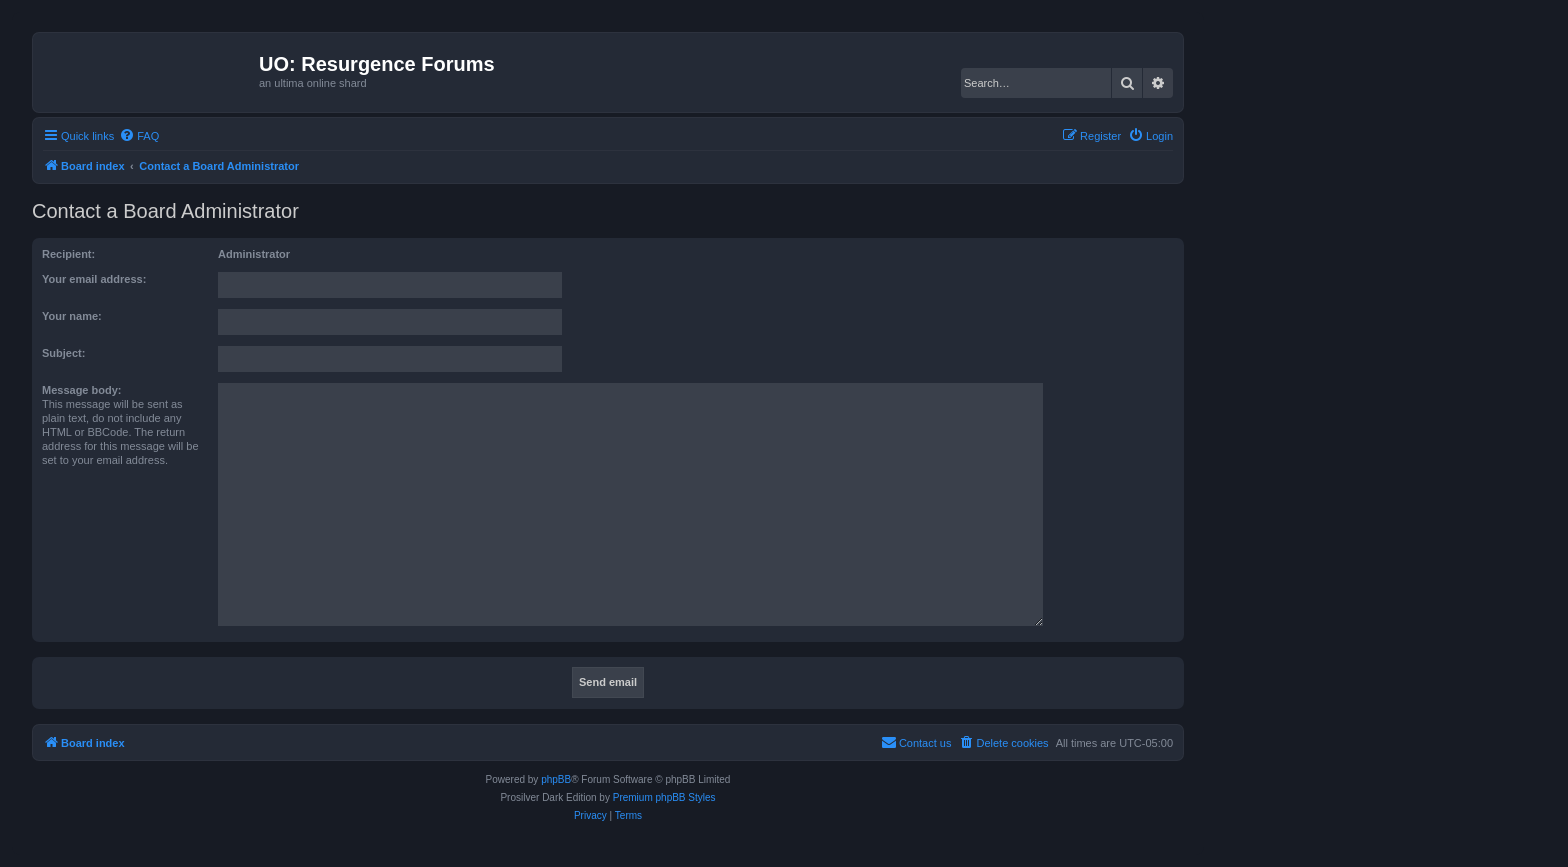  What do you see at coordinates (664, 797) in the screenshot?
I see `Premium phpBB Styles` at bounding box center [664, 797].